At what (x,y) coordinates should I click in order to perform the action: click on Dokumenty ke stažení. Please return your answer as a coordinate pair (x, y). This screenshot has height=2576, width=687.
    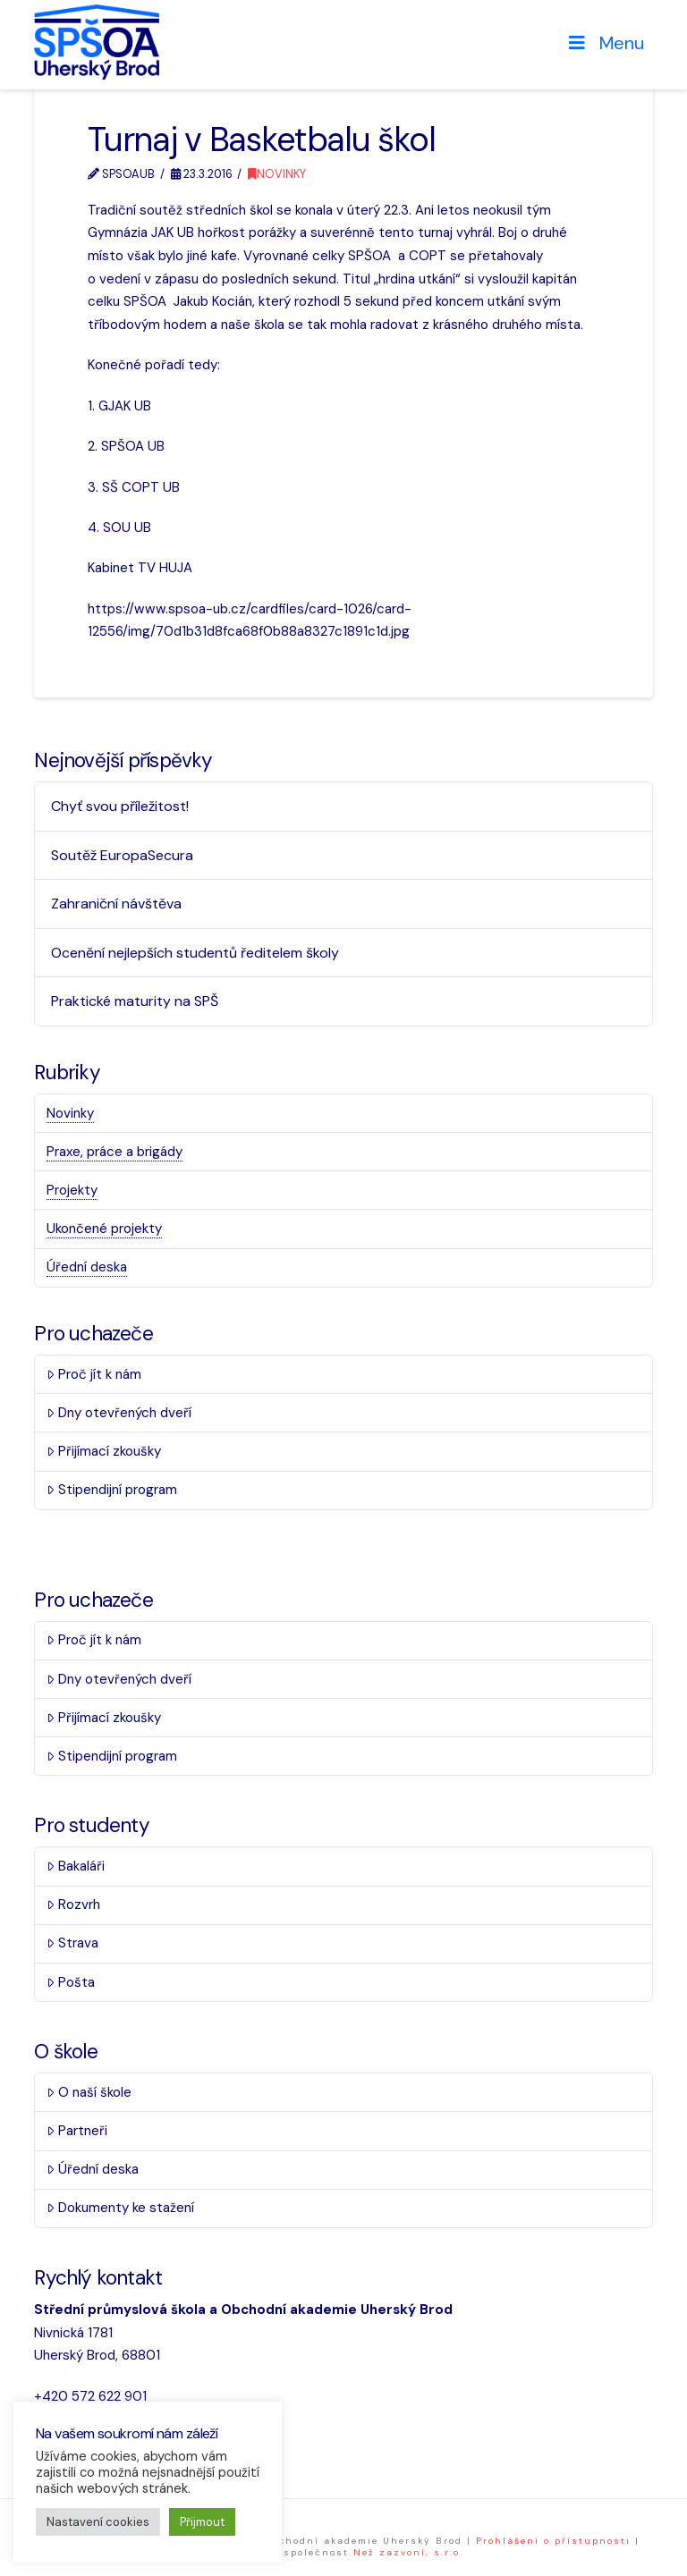
    Looking at the image, I should click on (120, 2208).